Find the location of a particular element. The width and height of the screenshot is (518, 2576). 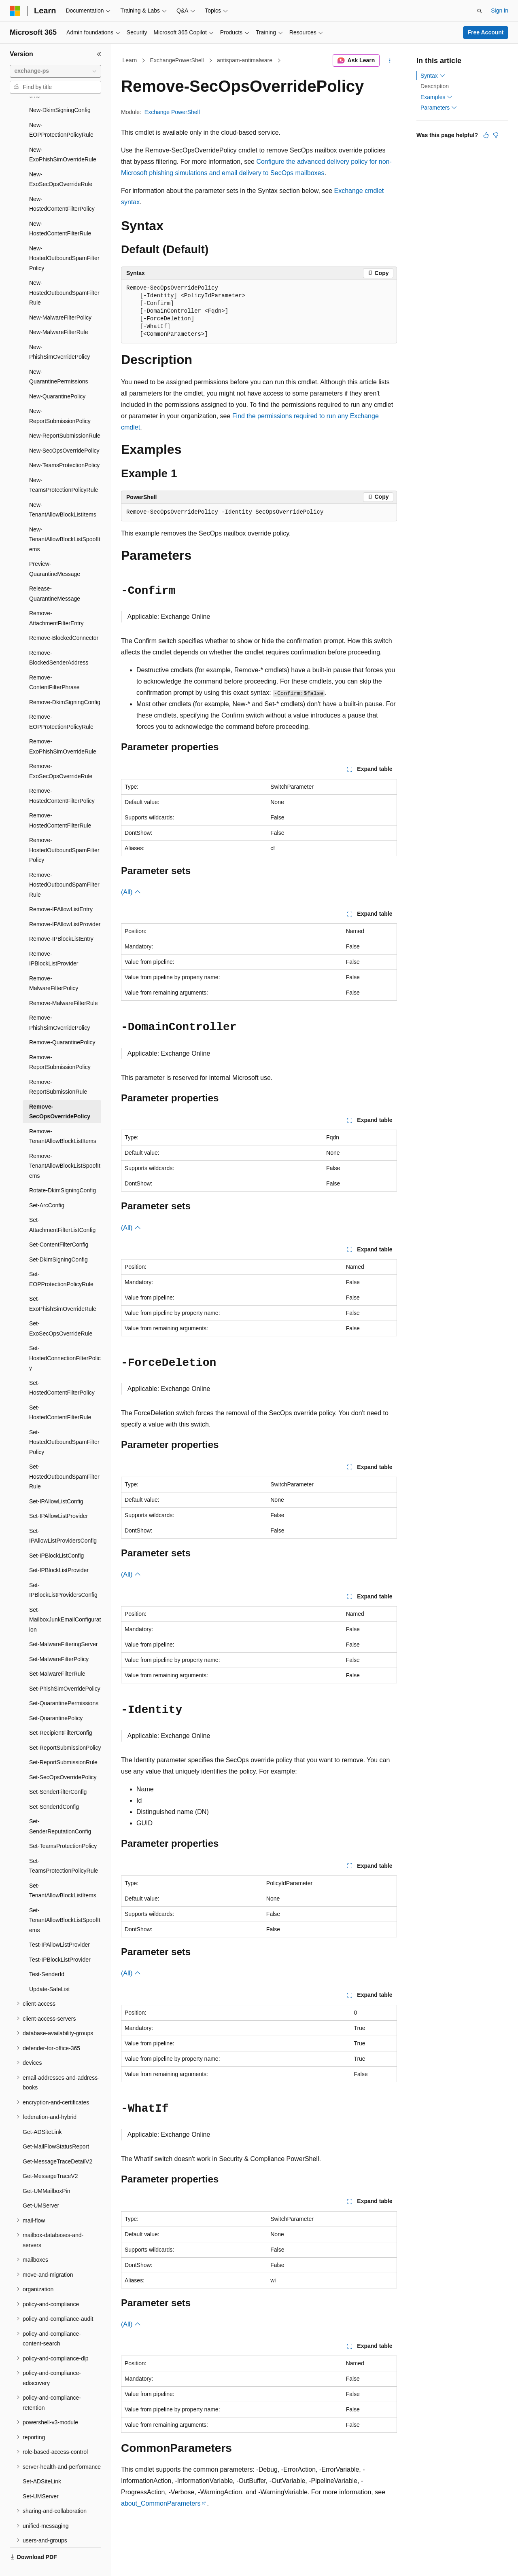

[Microsoft] is located at coordinates (15, 11).